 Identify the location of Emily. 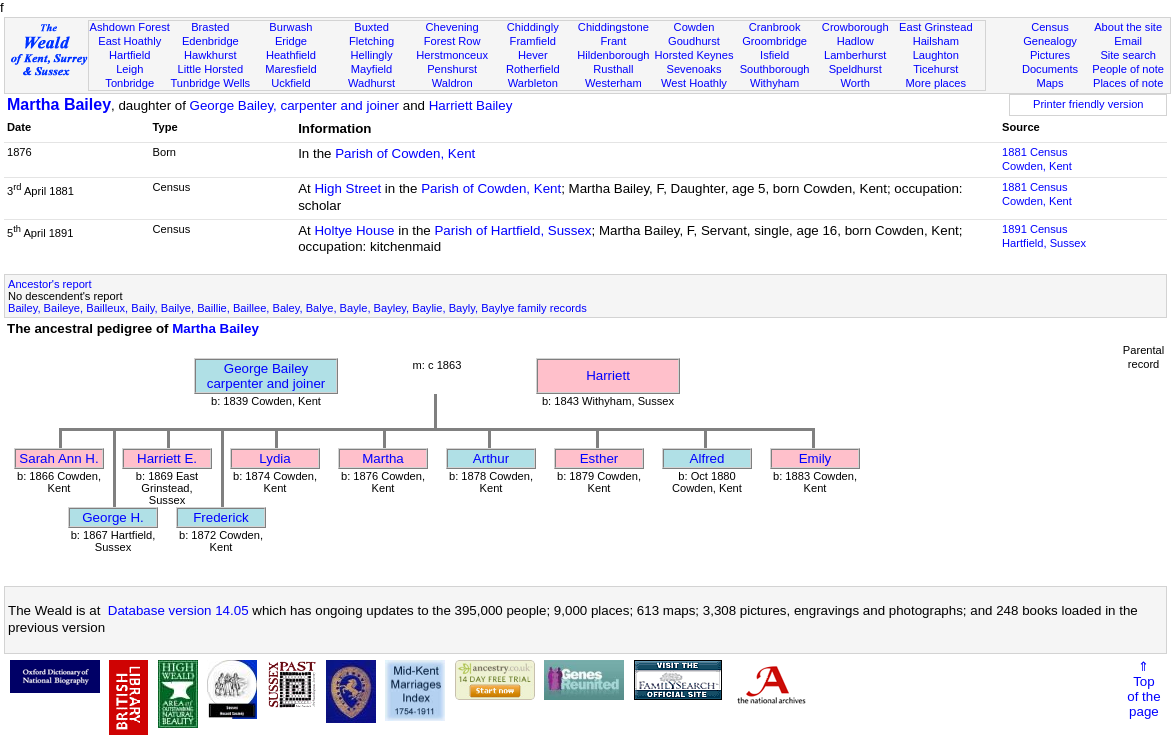
(815, 458).